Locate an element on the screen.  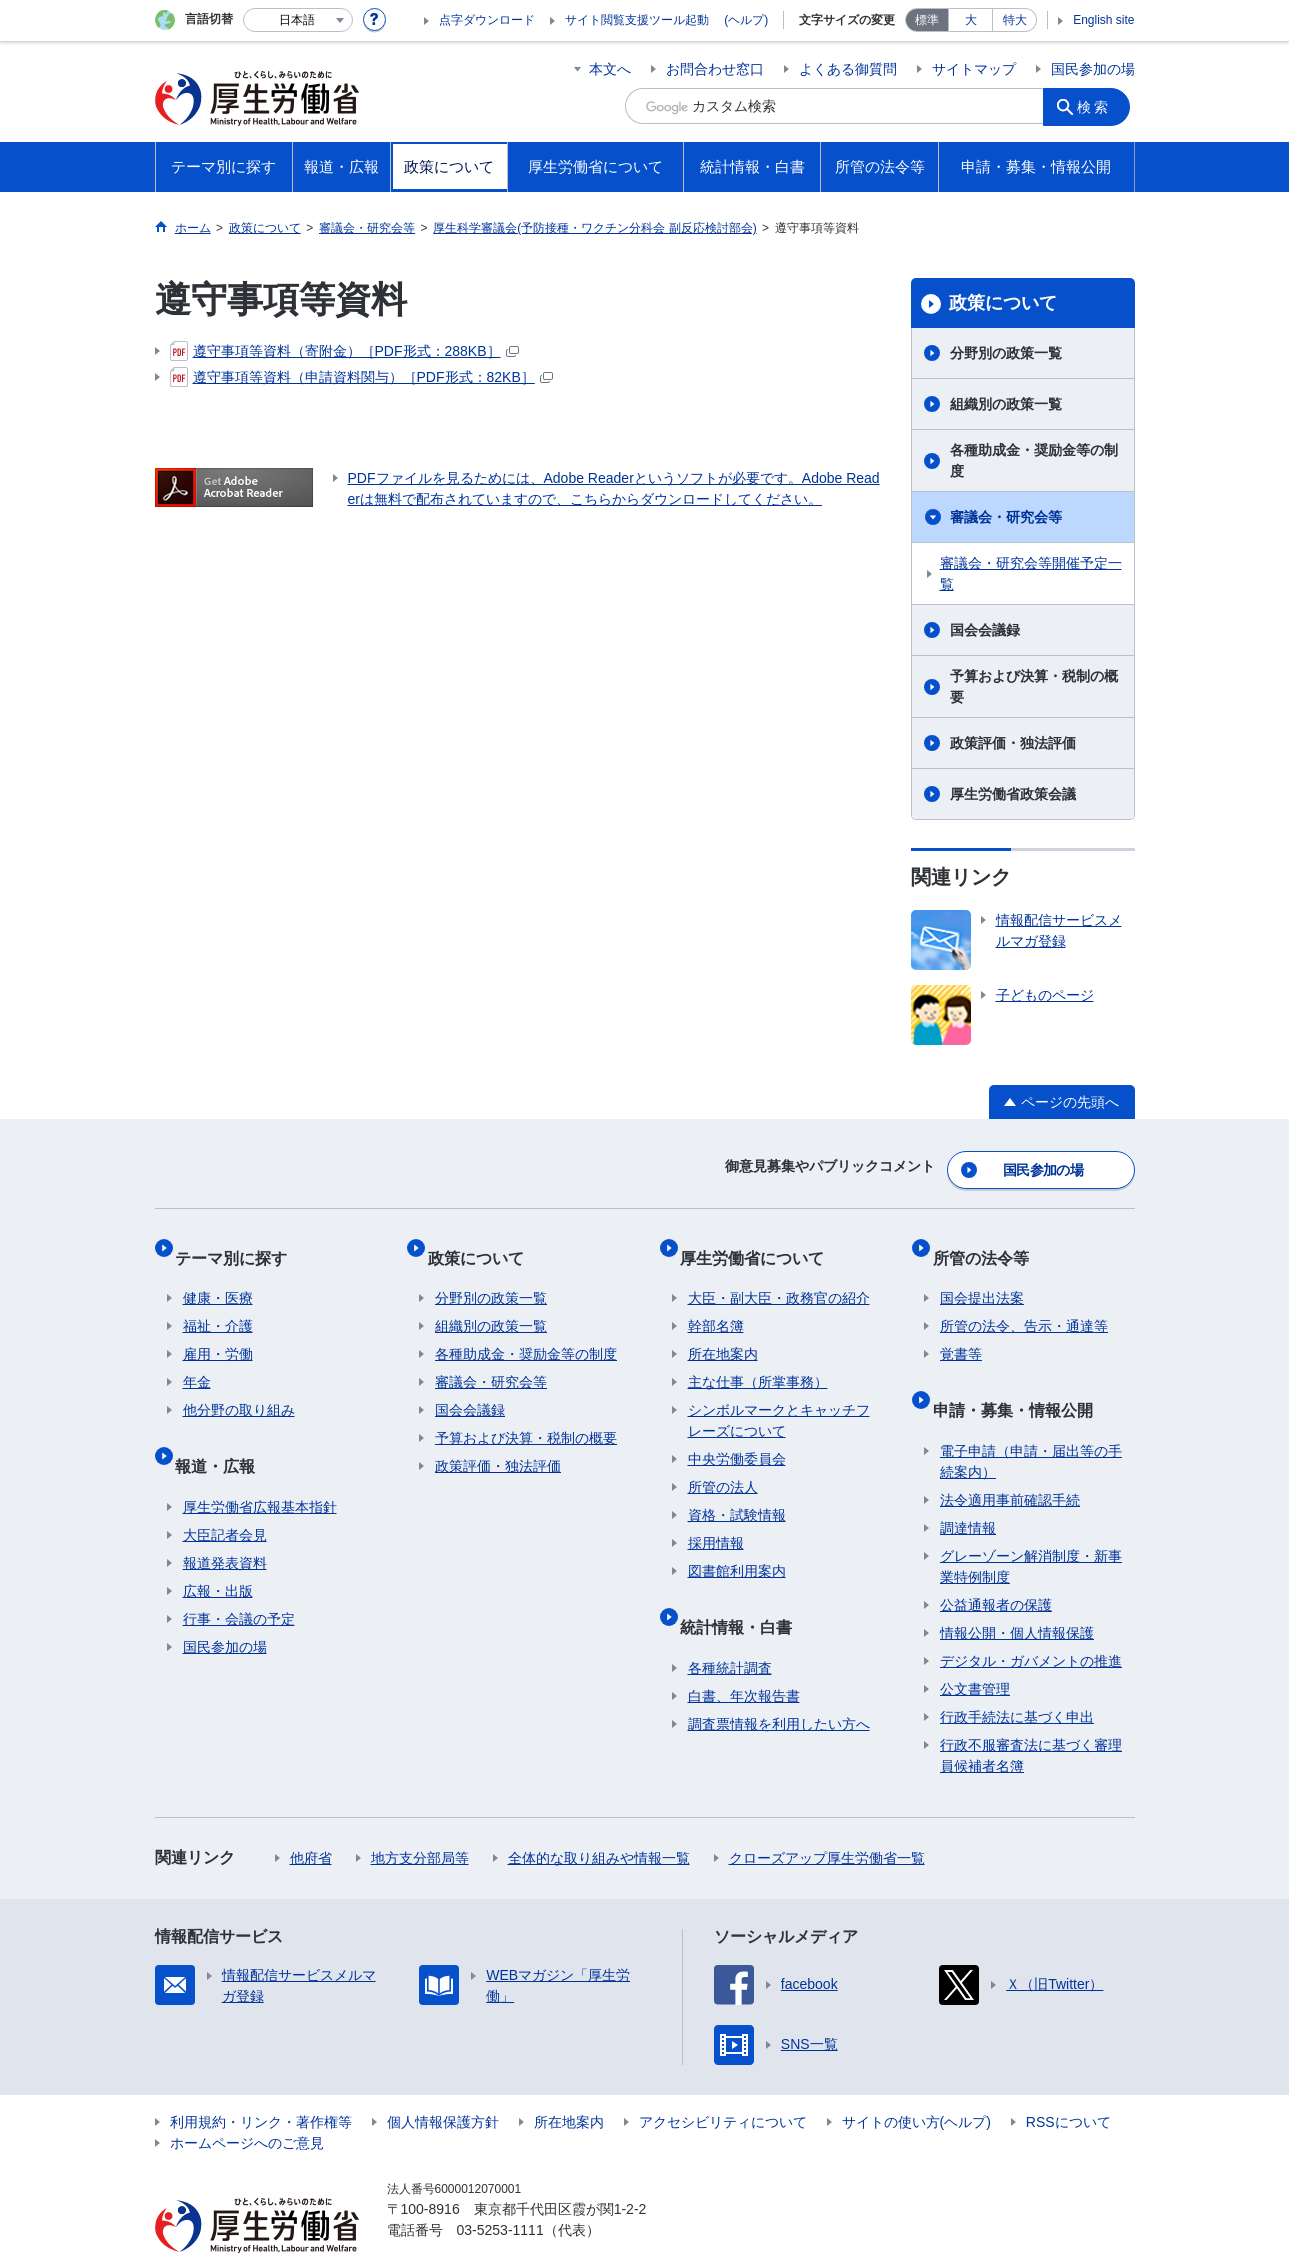
統計情報・白書 is located at coordinates (744, 1595).